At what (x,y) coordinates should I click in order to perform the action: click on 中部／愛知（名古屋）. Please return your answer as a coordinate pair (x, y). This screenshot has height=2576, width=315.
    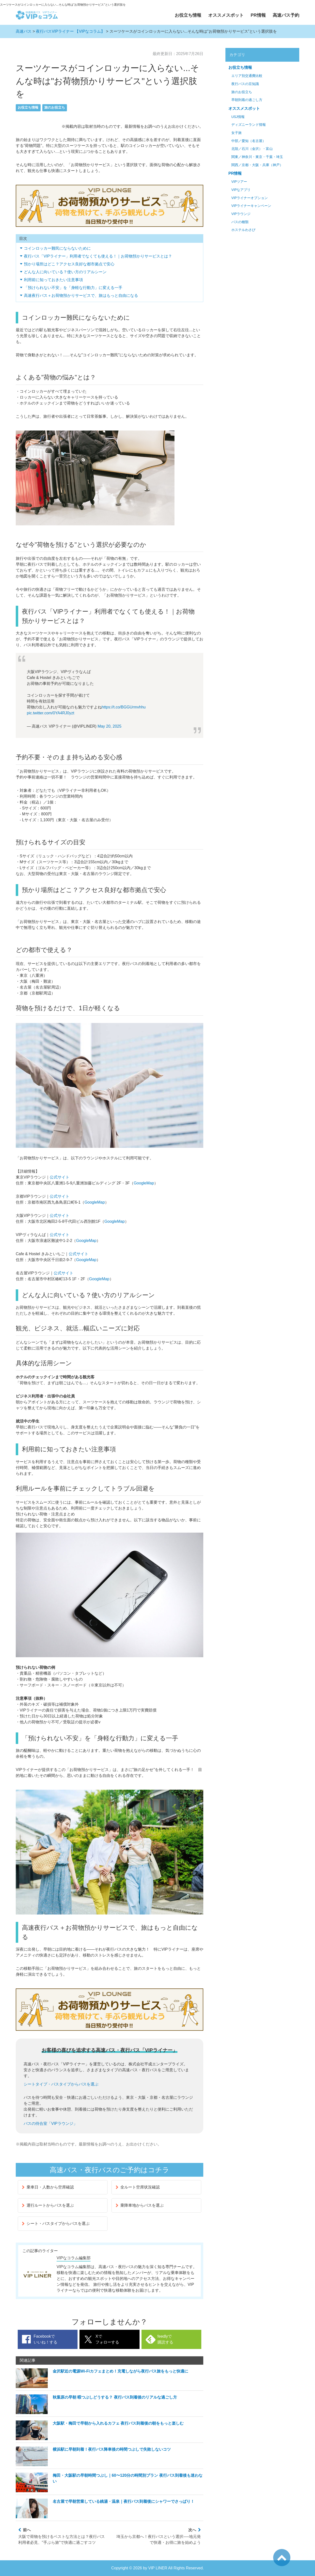
    Looking at the image, I should click on (248, 141).